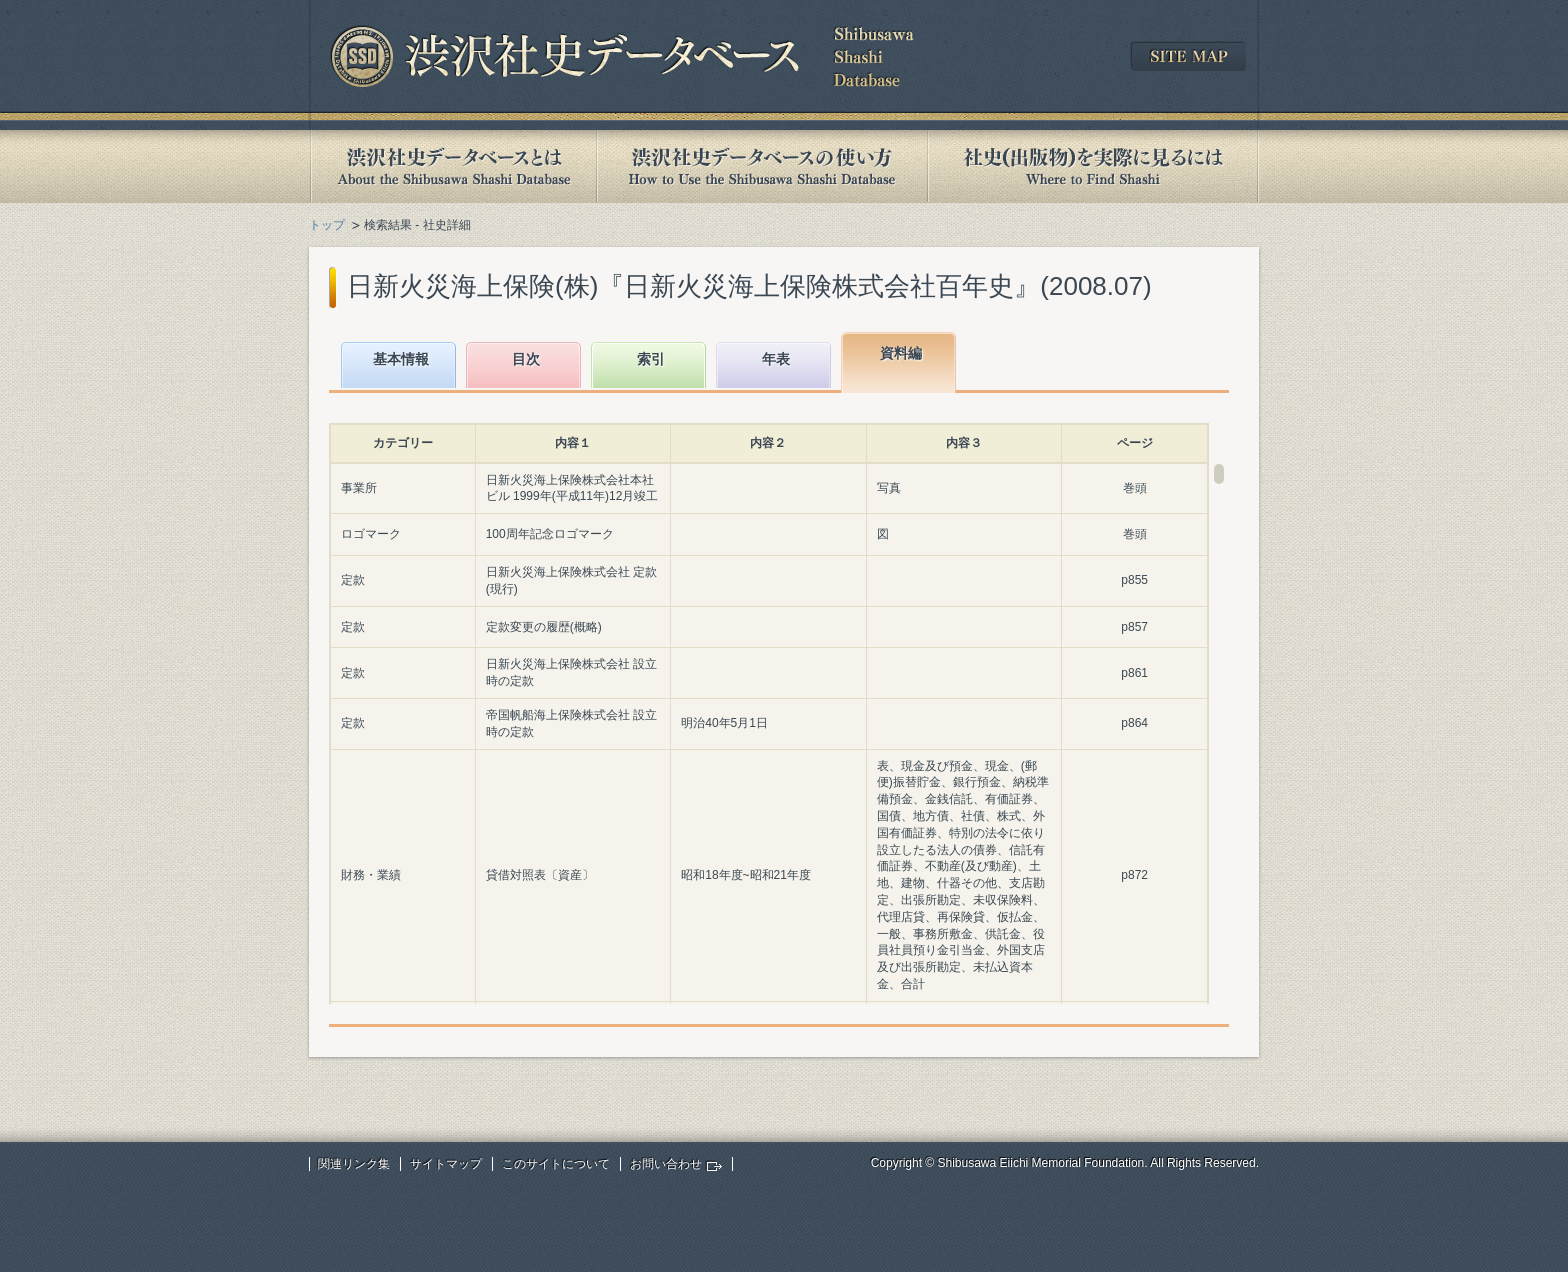 The image size is (1568, 1272). What do you see at coordinates (901, 353) in the screenshot?
I see `資料編` at bounding box center [901, 353].